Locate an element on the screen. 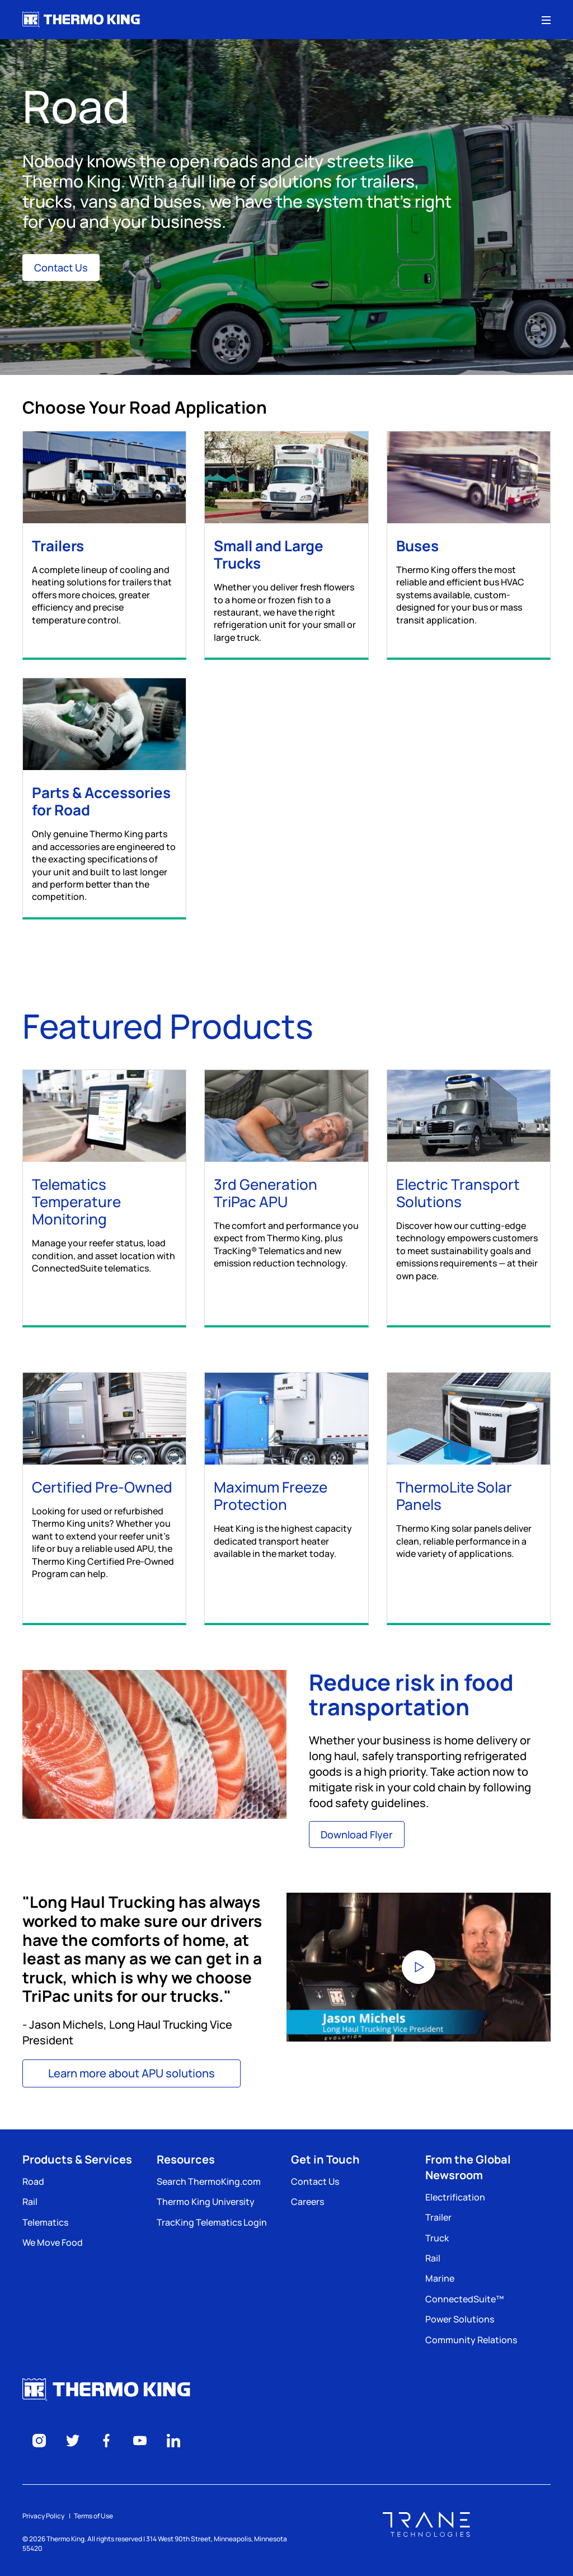  Buses is located at coordinates (417, 546).